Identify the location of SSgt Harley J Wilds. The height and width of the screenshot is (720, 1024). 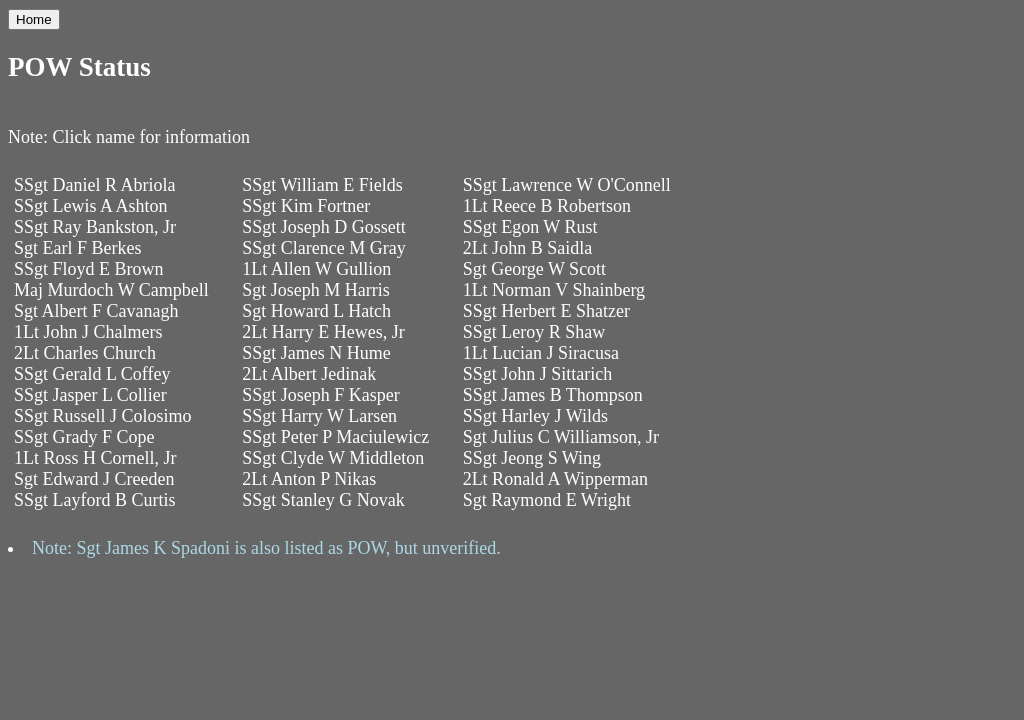
(535, 416).